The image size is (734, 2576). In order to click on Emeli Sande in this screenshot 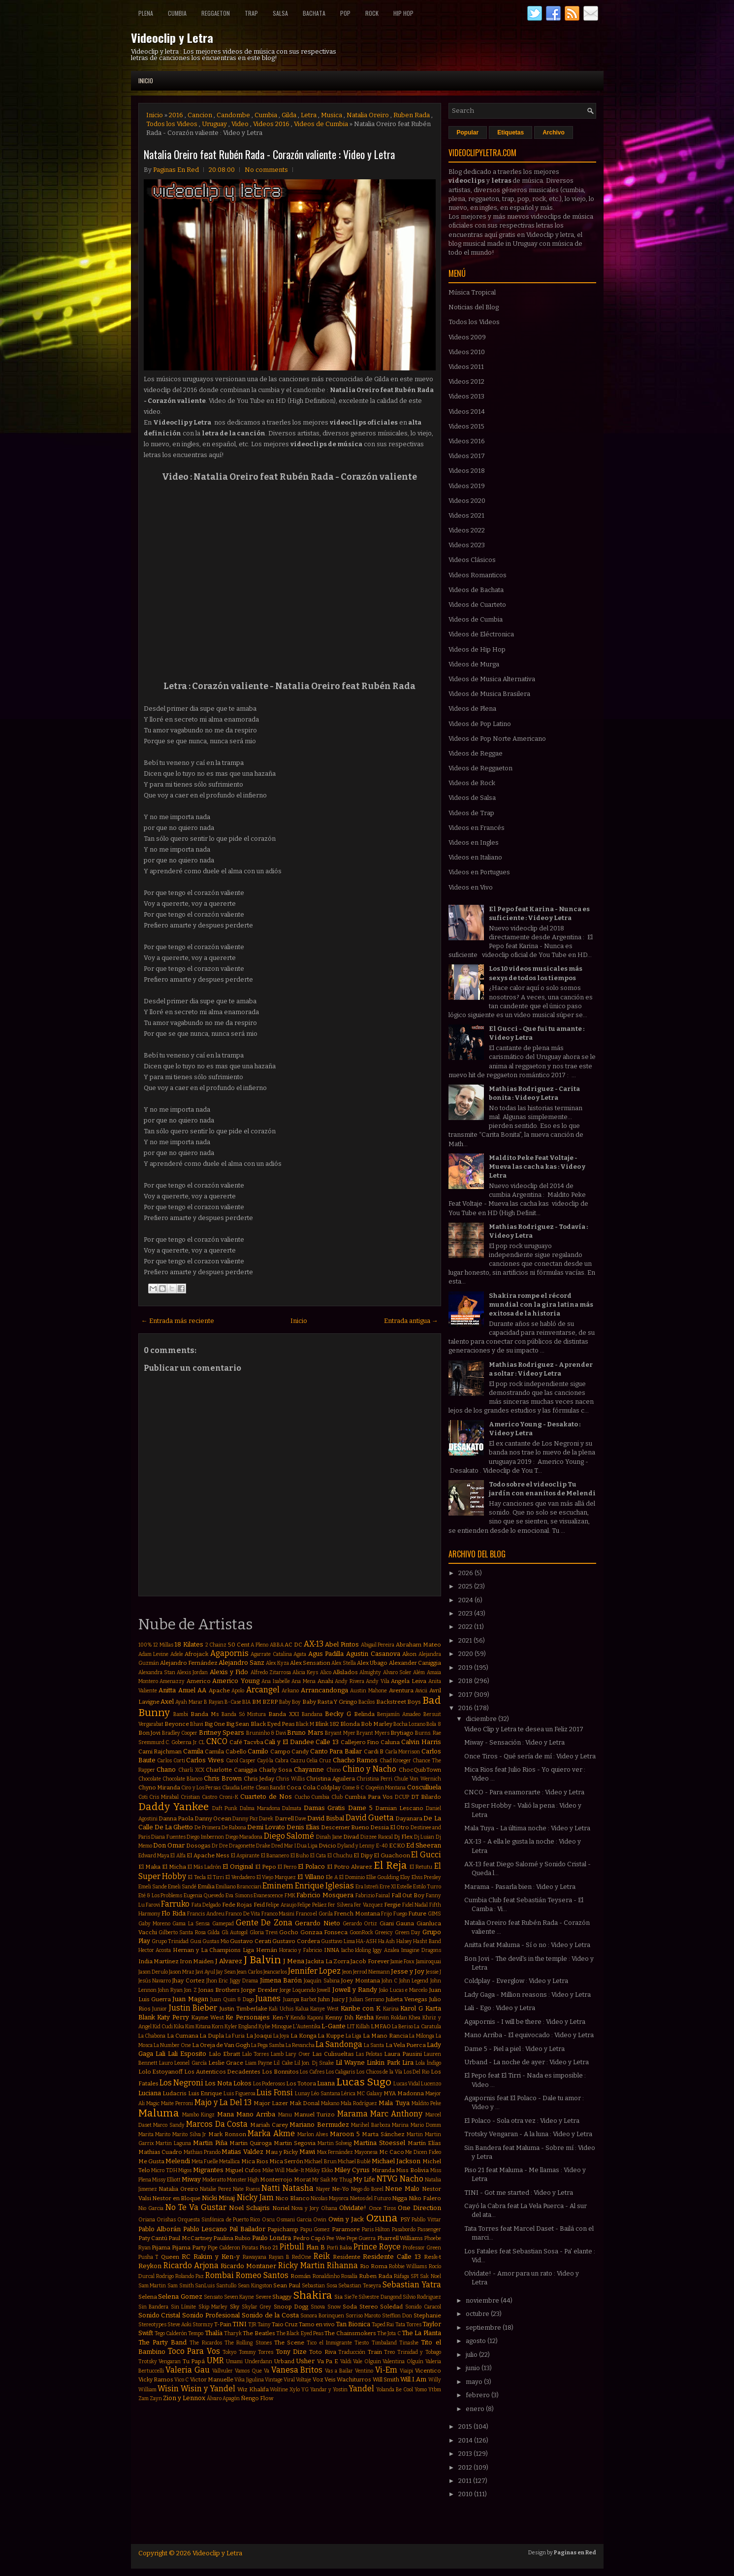, I will do `click(152, 1886)`.